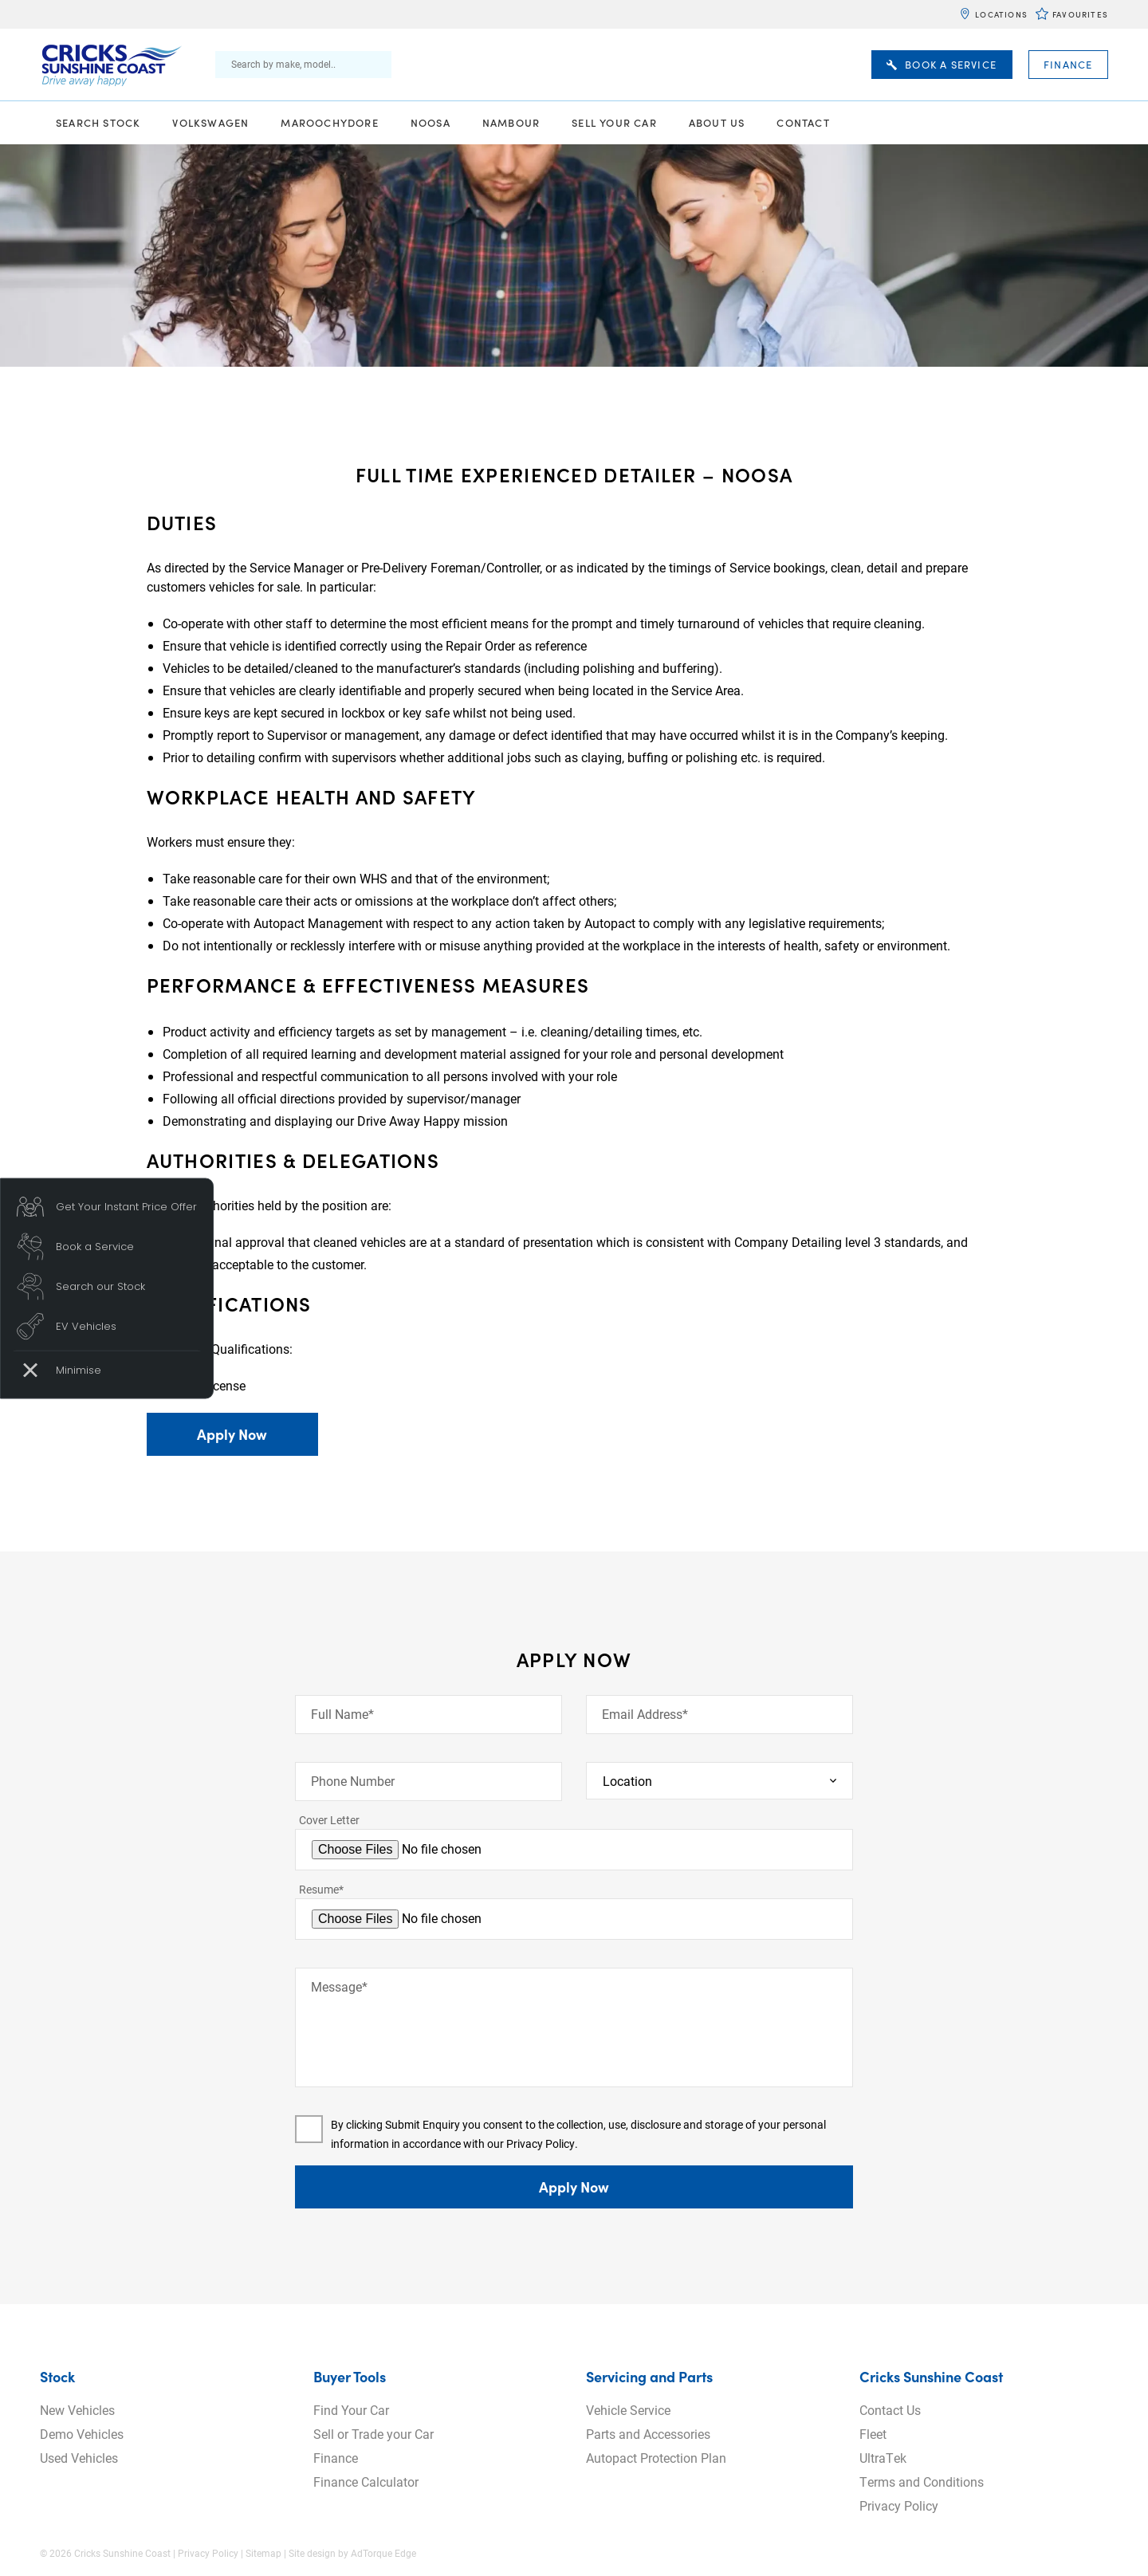  Describe the element at coordinates (802, 122) in the screenshot. I see `Contact` at that location.